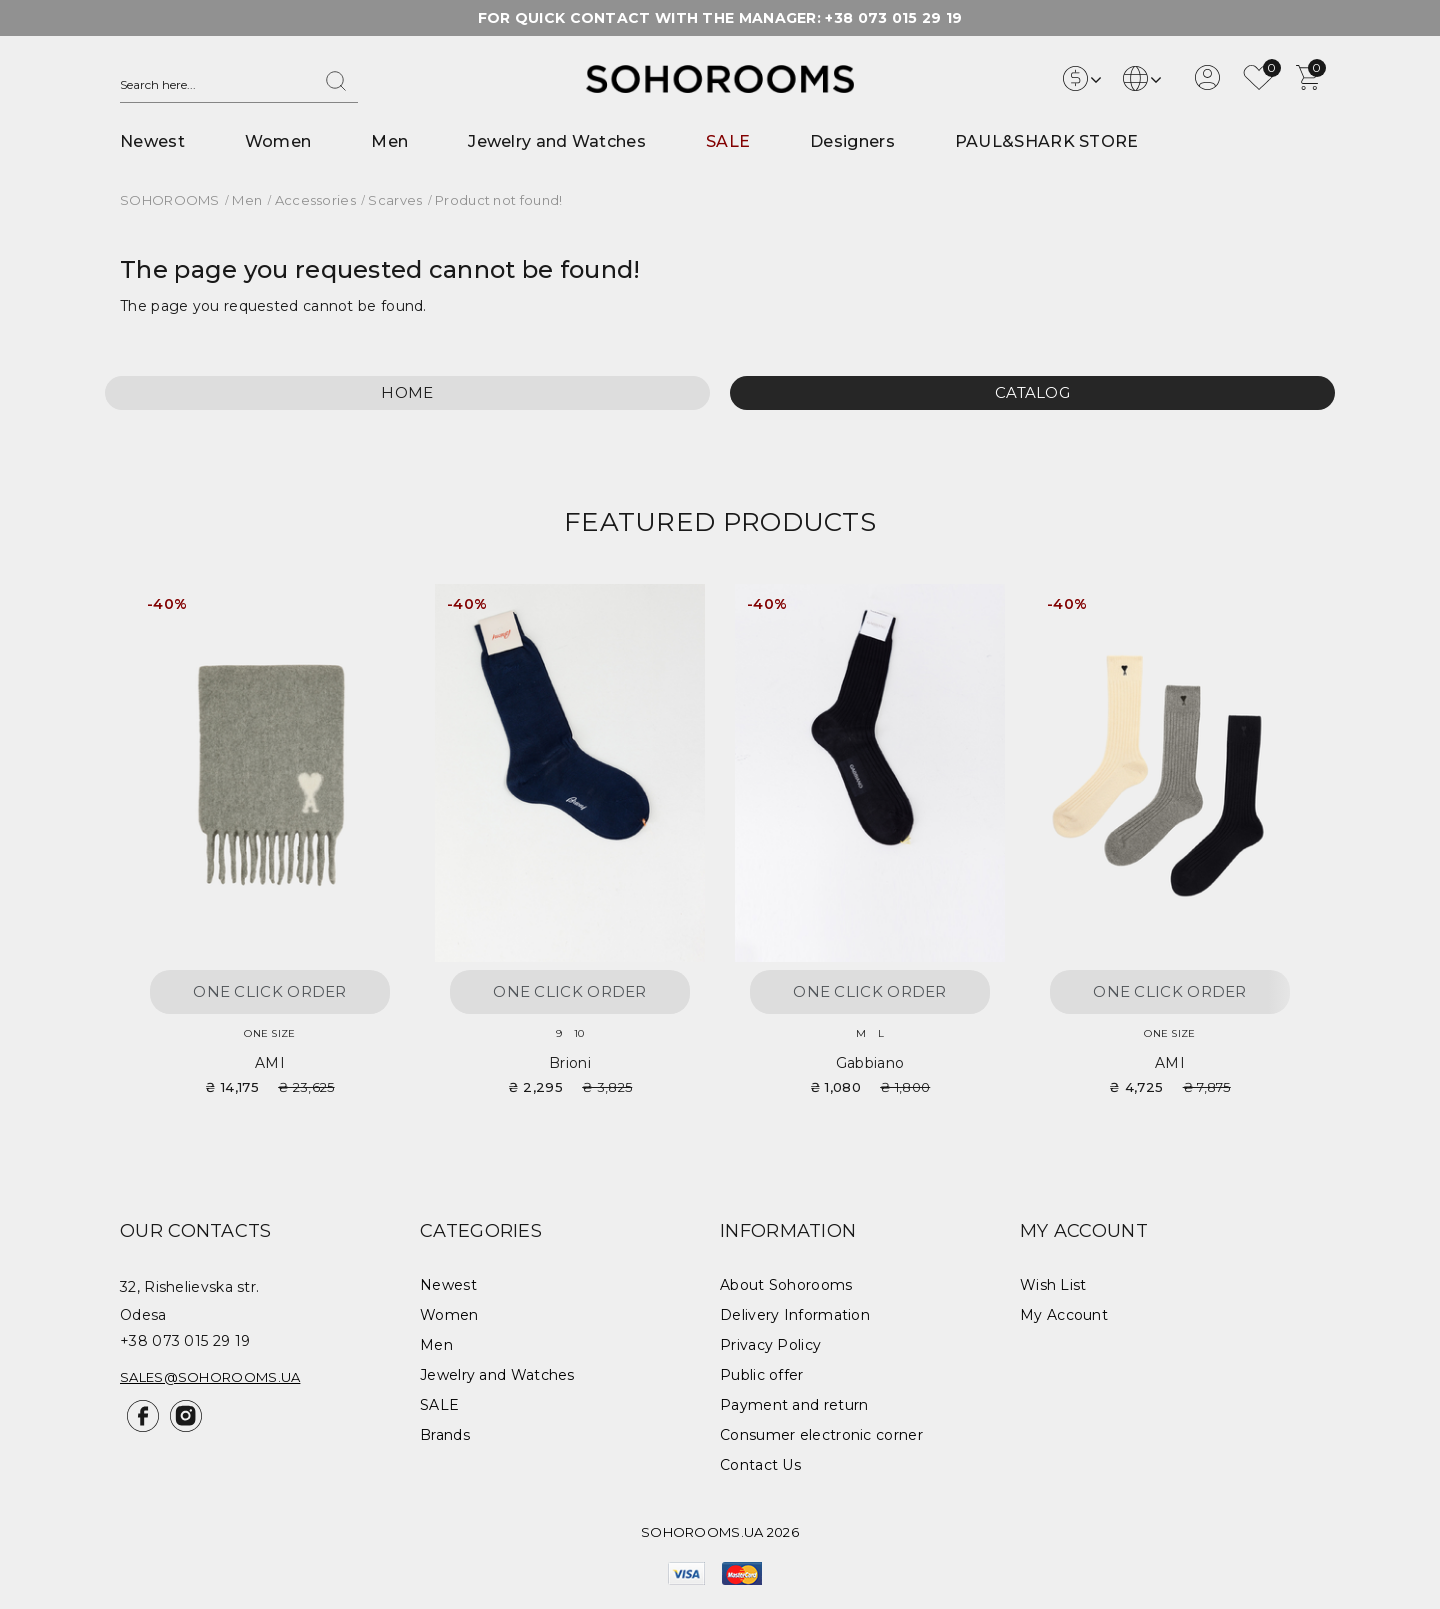 The width and height of the screenshot is (1440, 1609). What do you see at coordinates (762, 1375) in the screenshot?
I see `Public offer` at bounding box center [762, 1375].